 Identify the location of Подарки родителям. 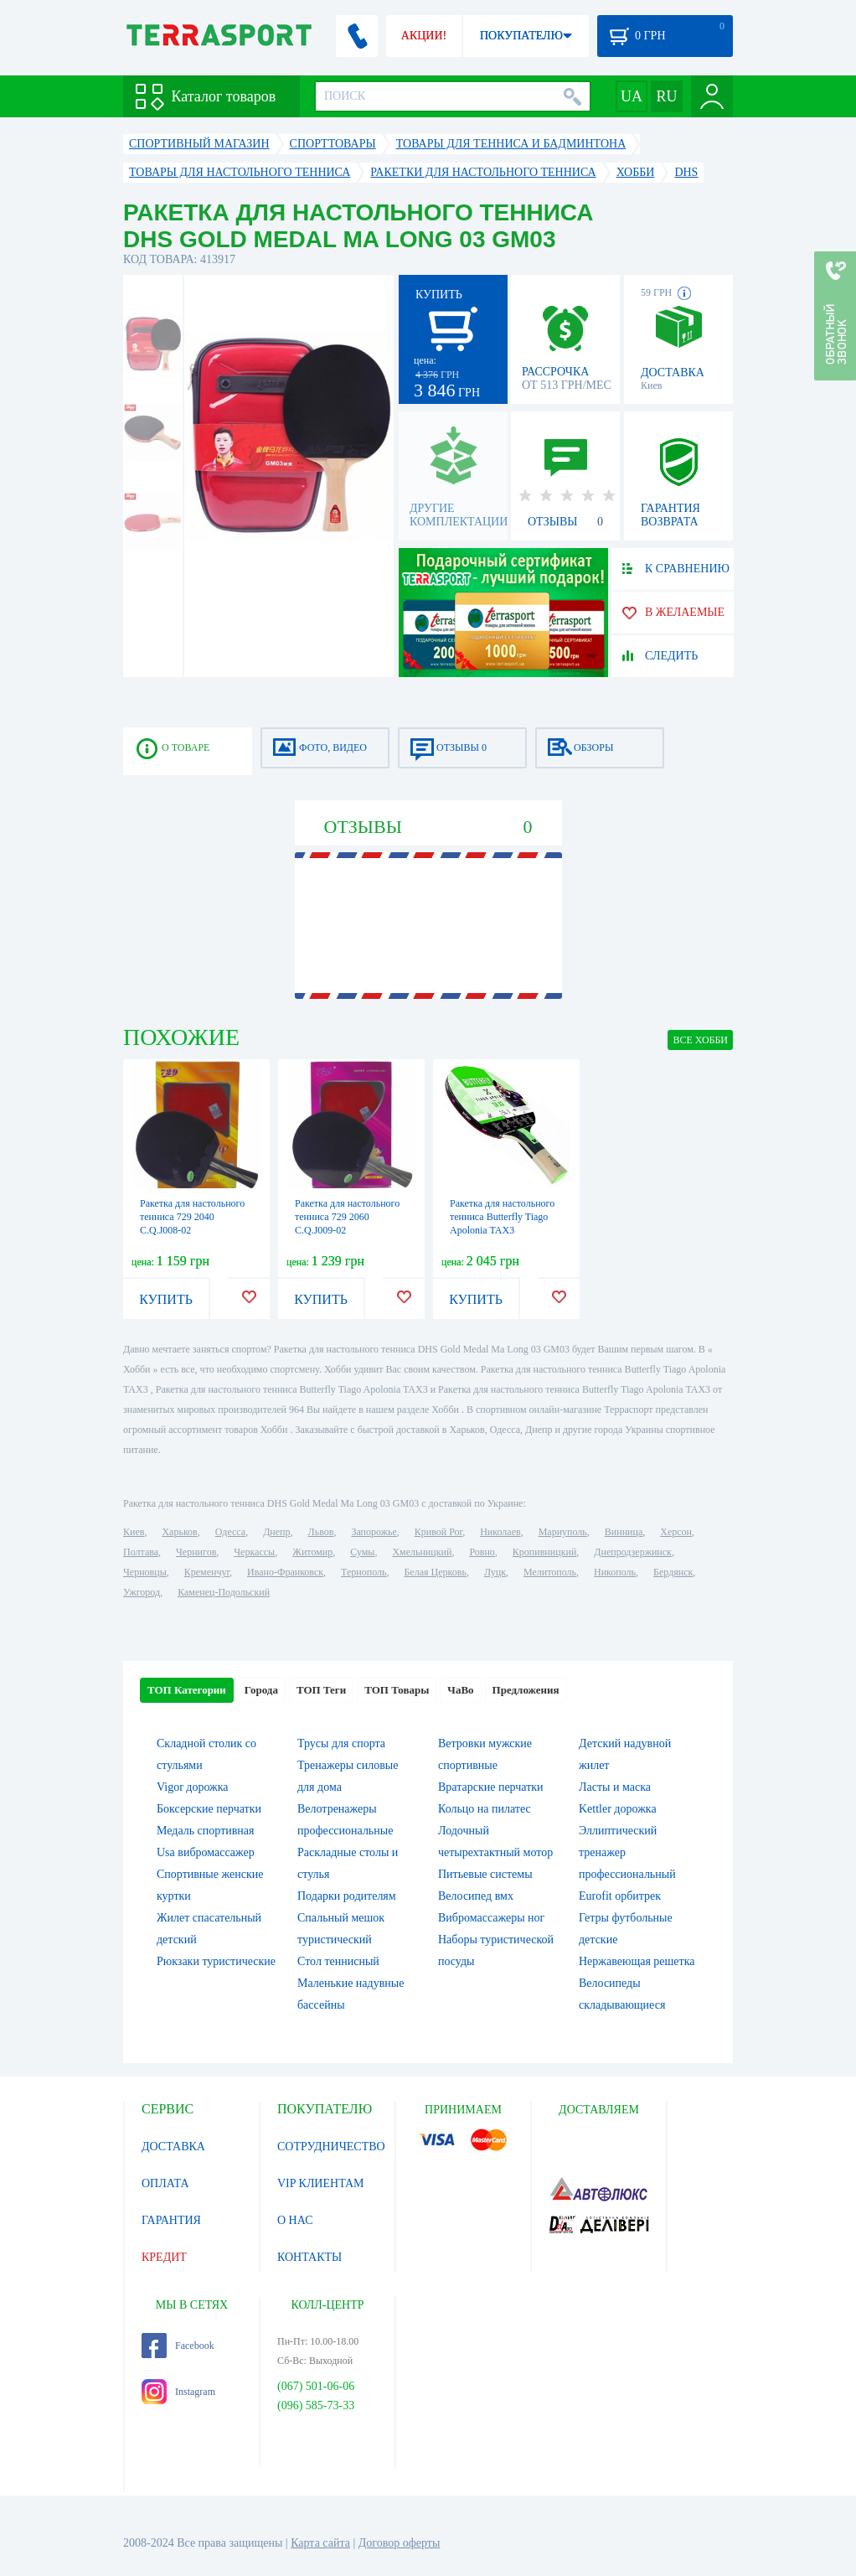
(346, 1896).